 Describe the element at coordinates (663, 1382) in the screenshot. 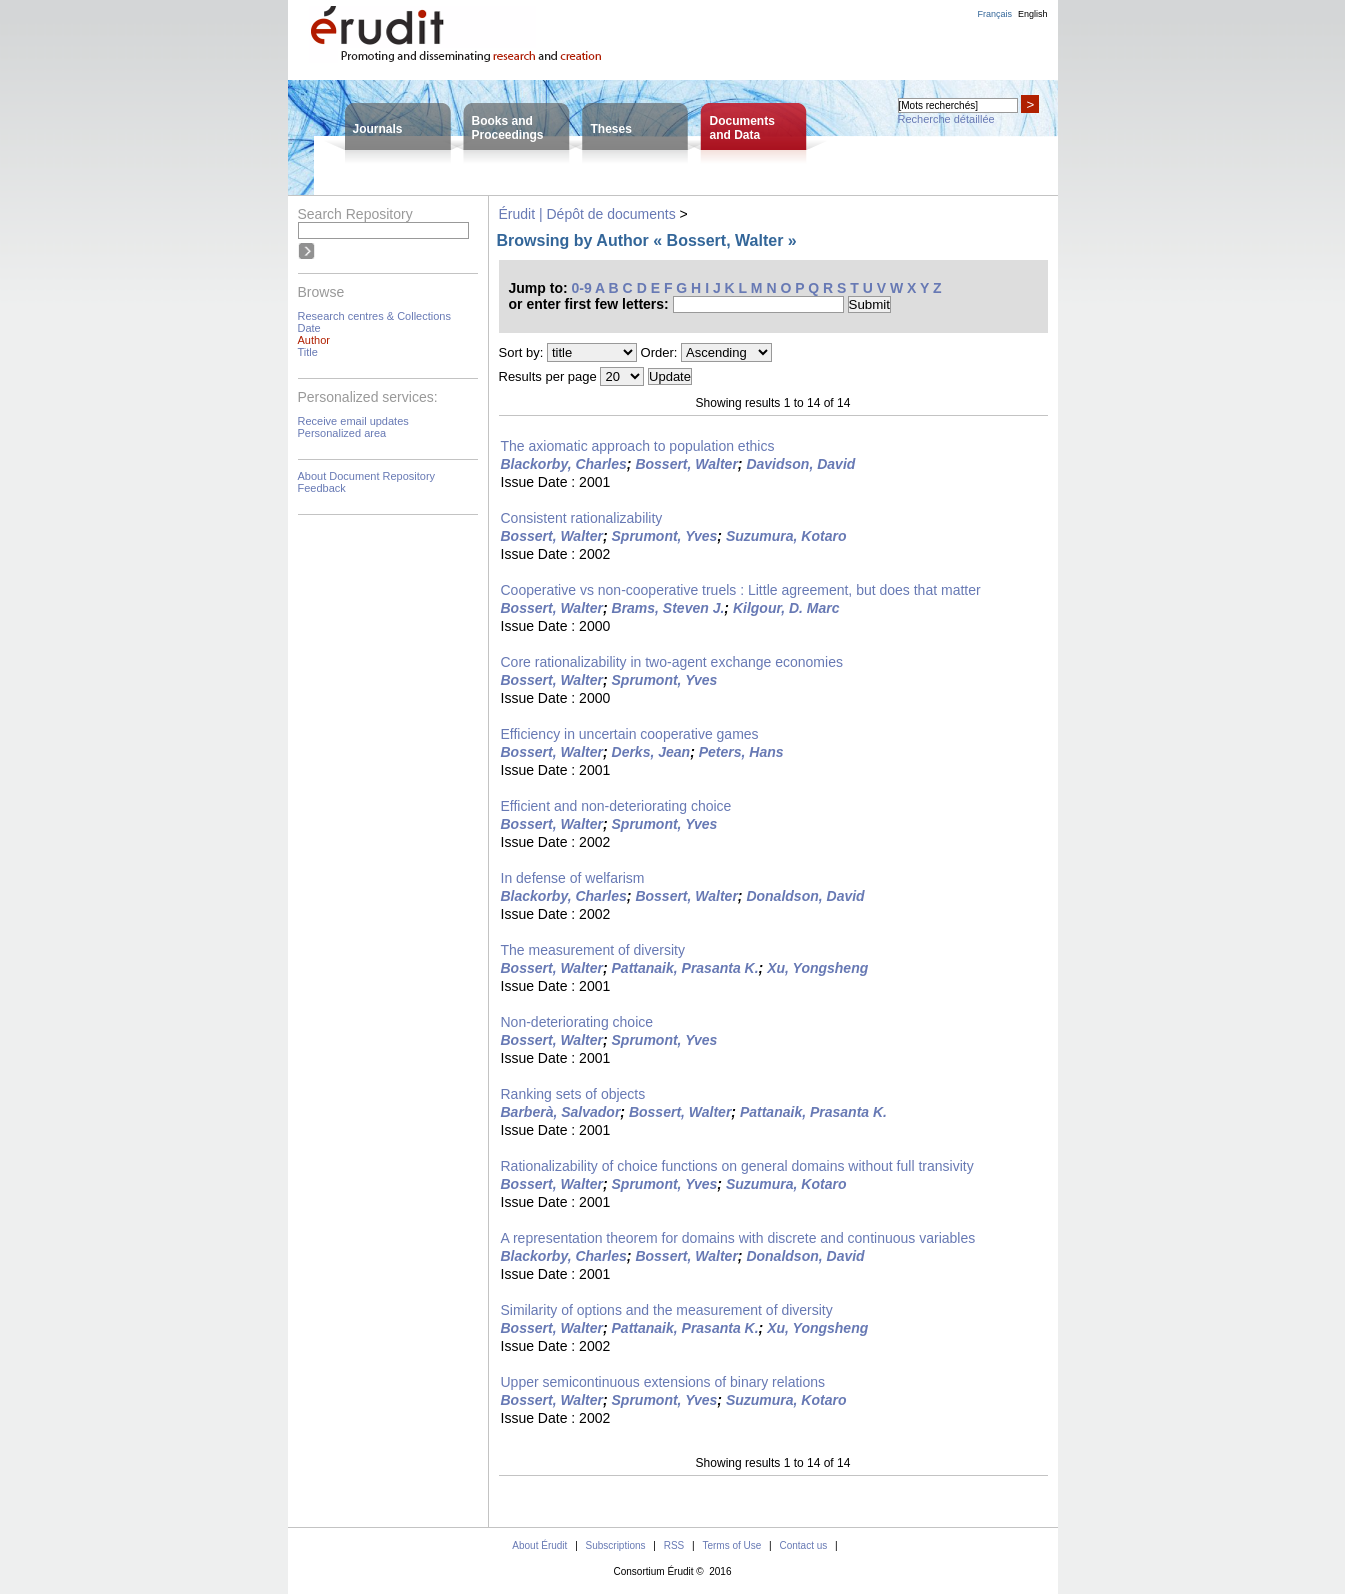

I see `Upper semicontinuous extensions of binary relations` at that location.